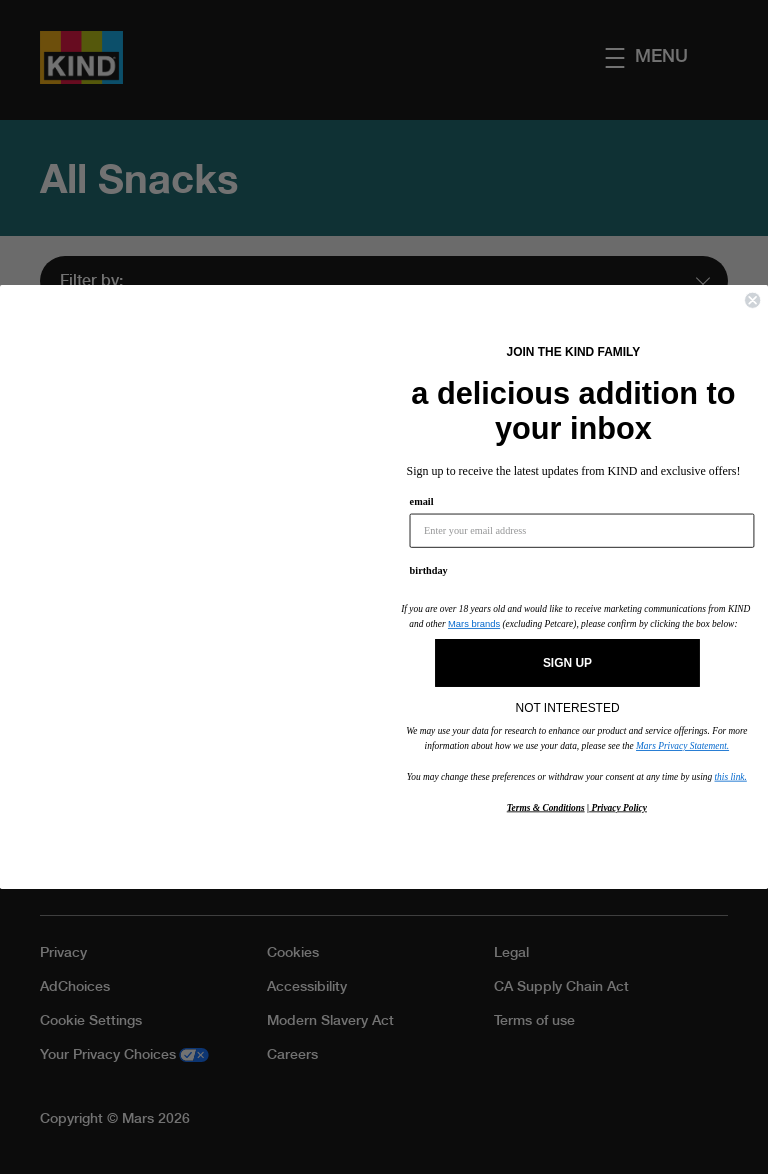 This screenshot has width=768, height=1174. Describe the element at coordinates (752, 300) in the screenshot. I see `[Close dialog]` at that location.